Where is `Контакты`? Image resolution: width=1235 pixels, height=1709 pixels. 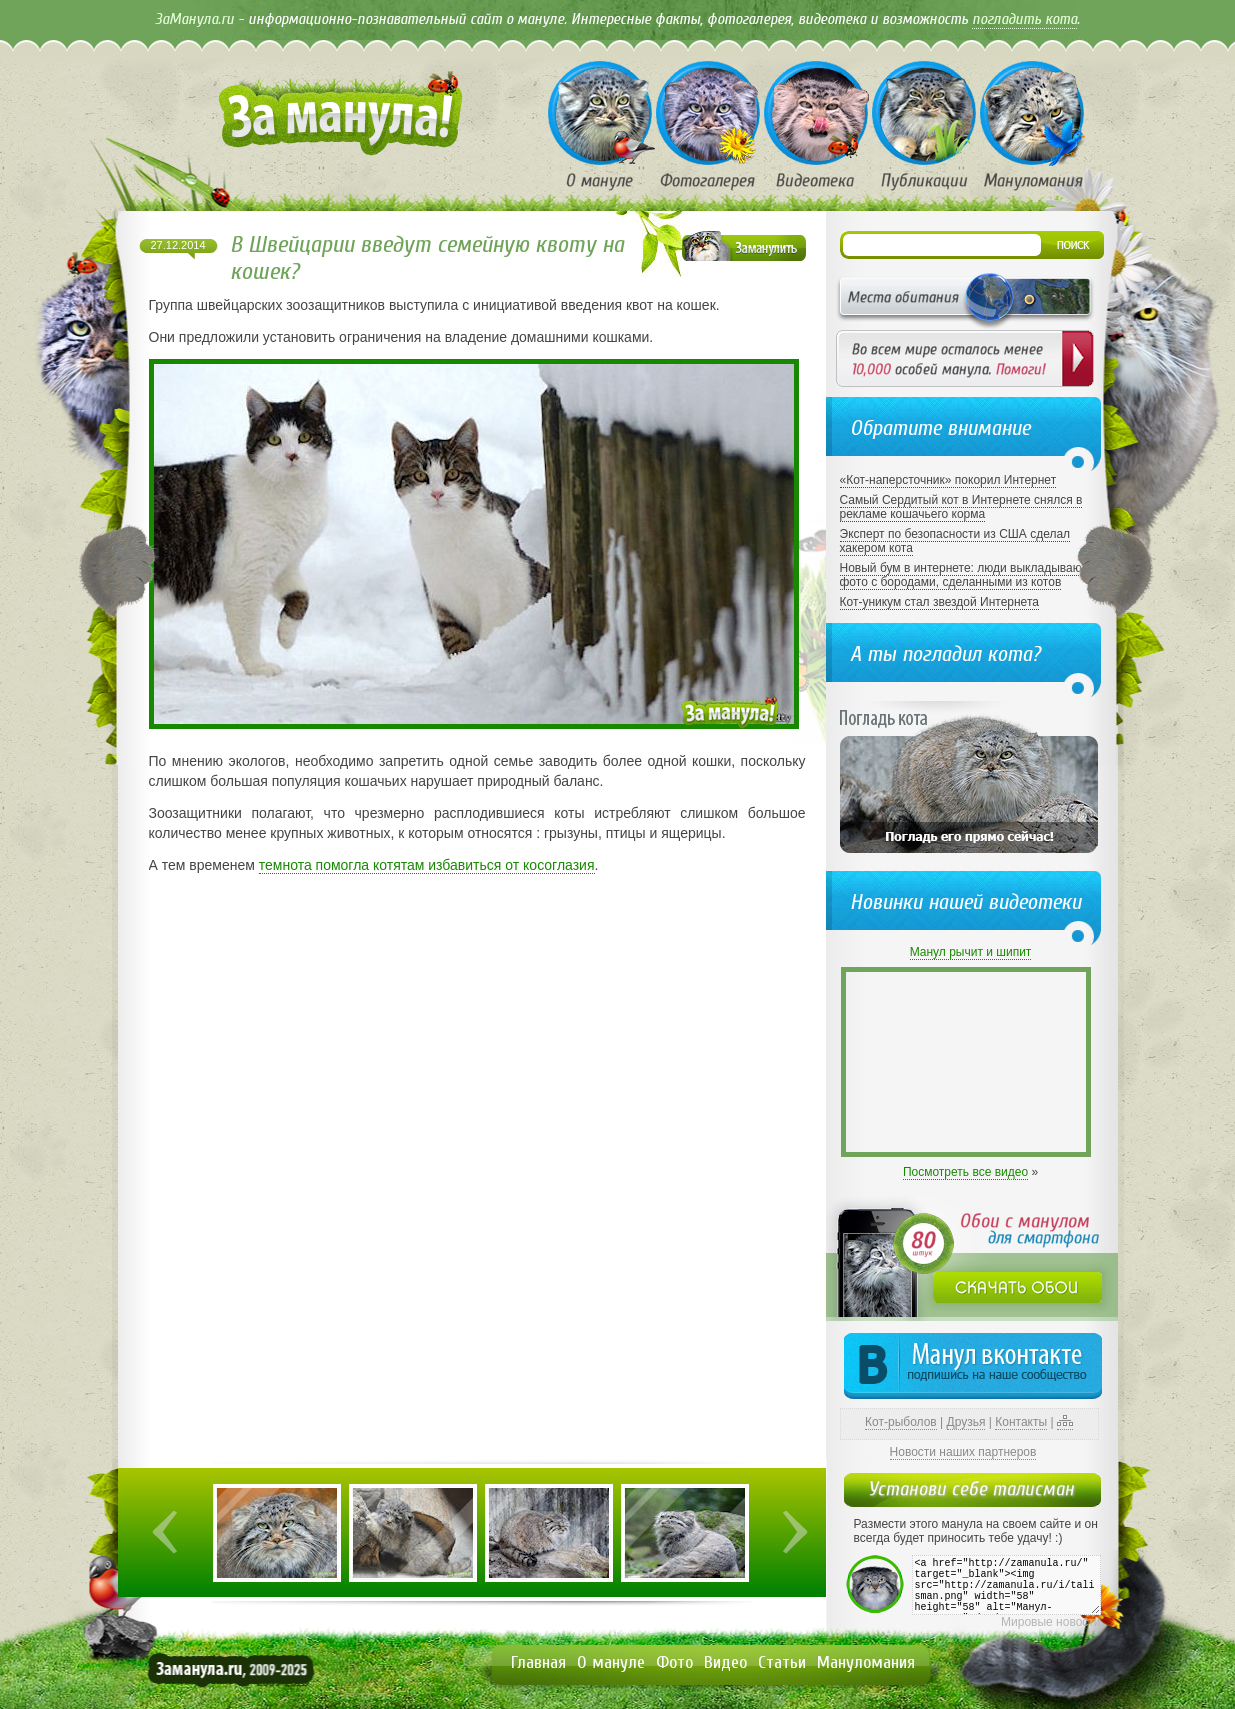 Контакты is located at coordinates (1021, 1422).